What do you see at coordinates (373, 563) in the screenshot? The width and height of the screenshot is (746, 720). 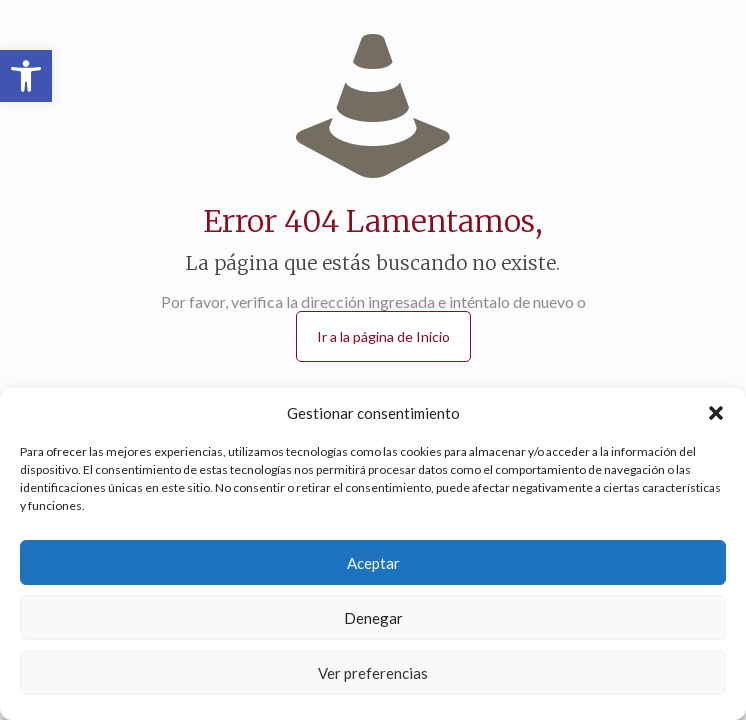 I see `Aceptar` at bounding box center [373, 563].